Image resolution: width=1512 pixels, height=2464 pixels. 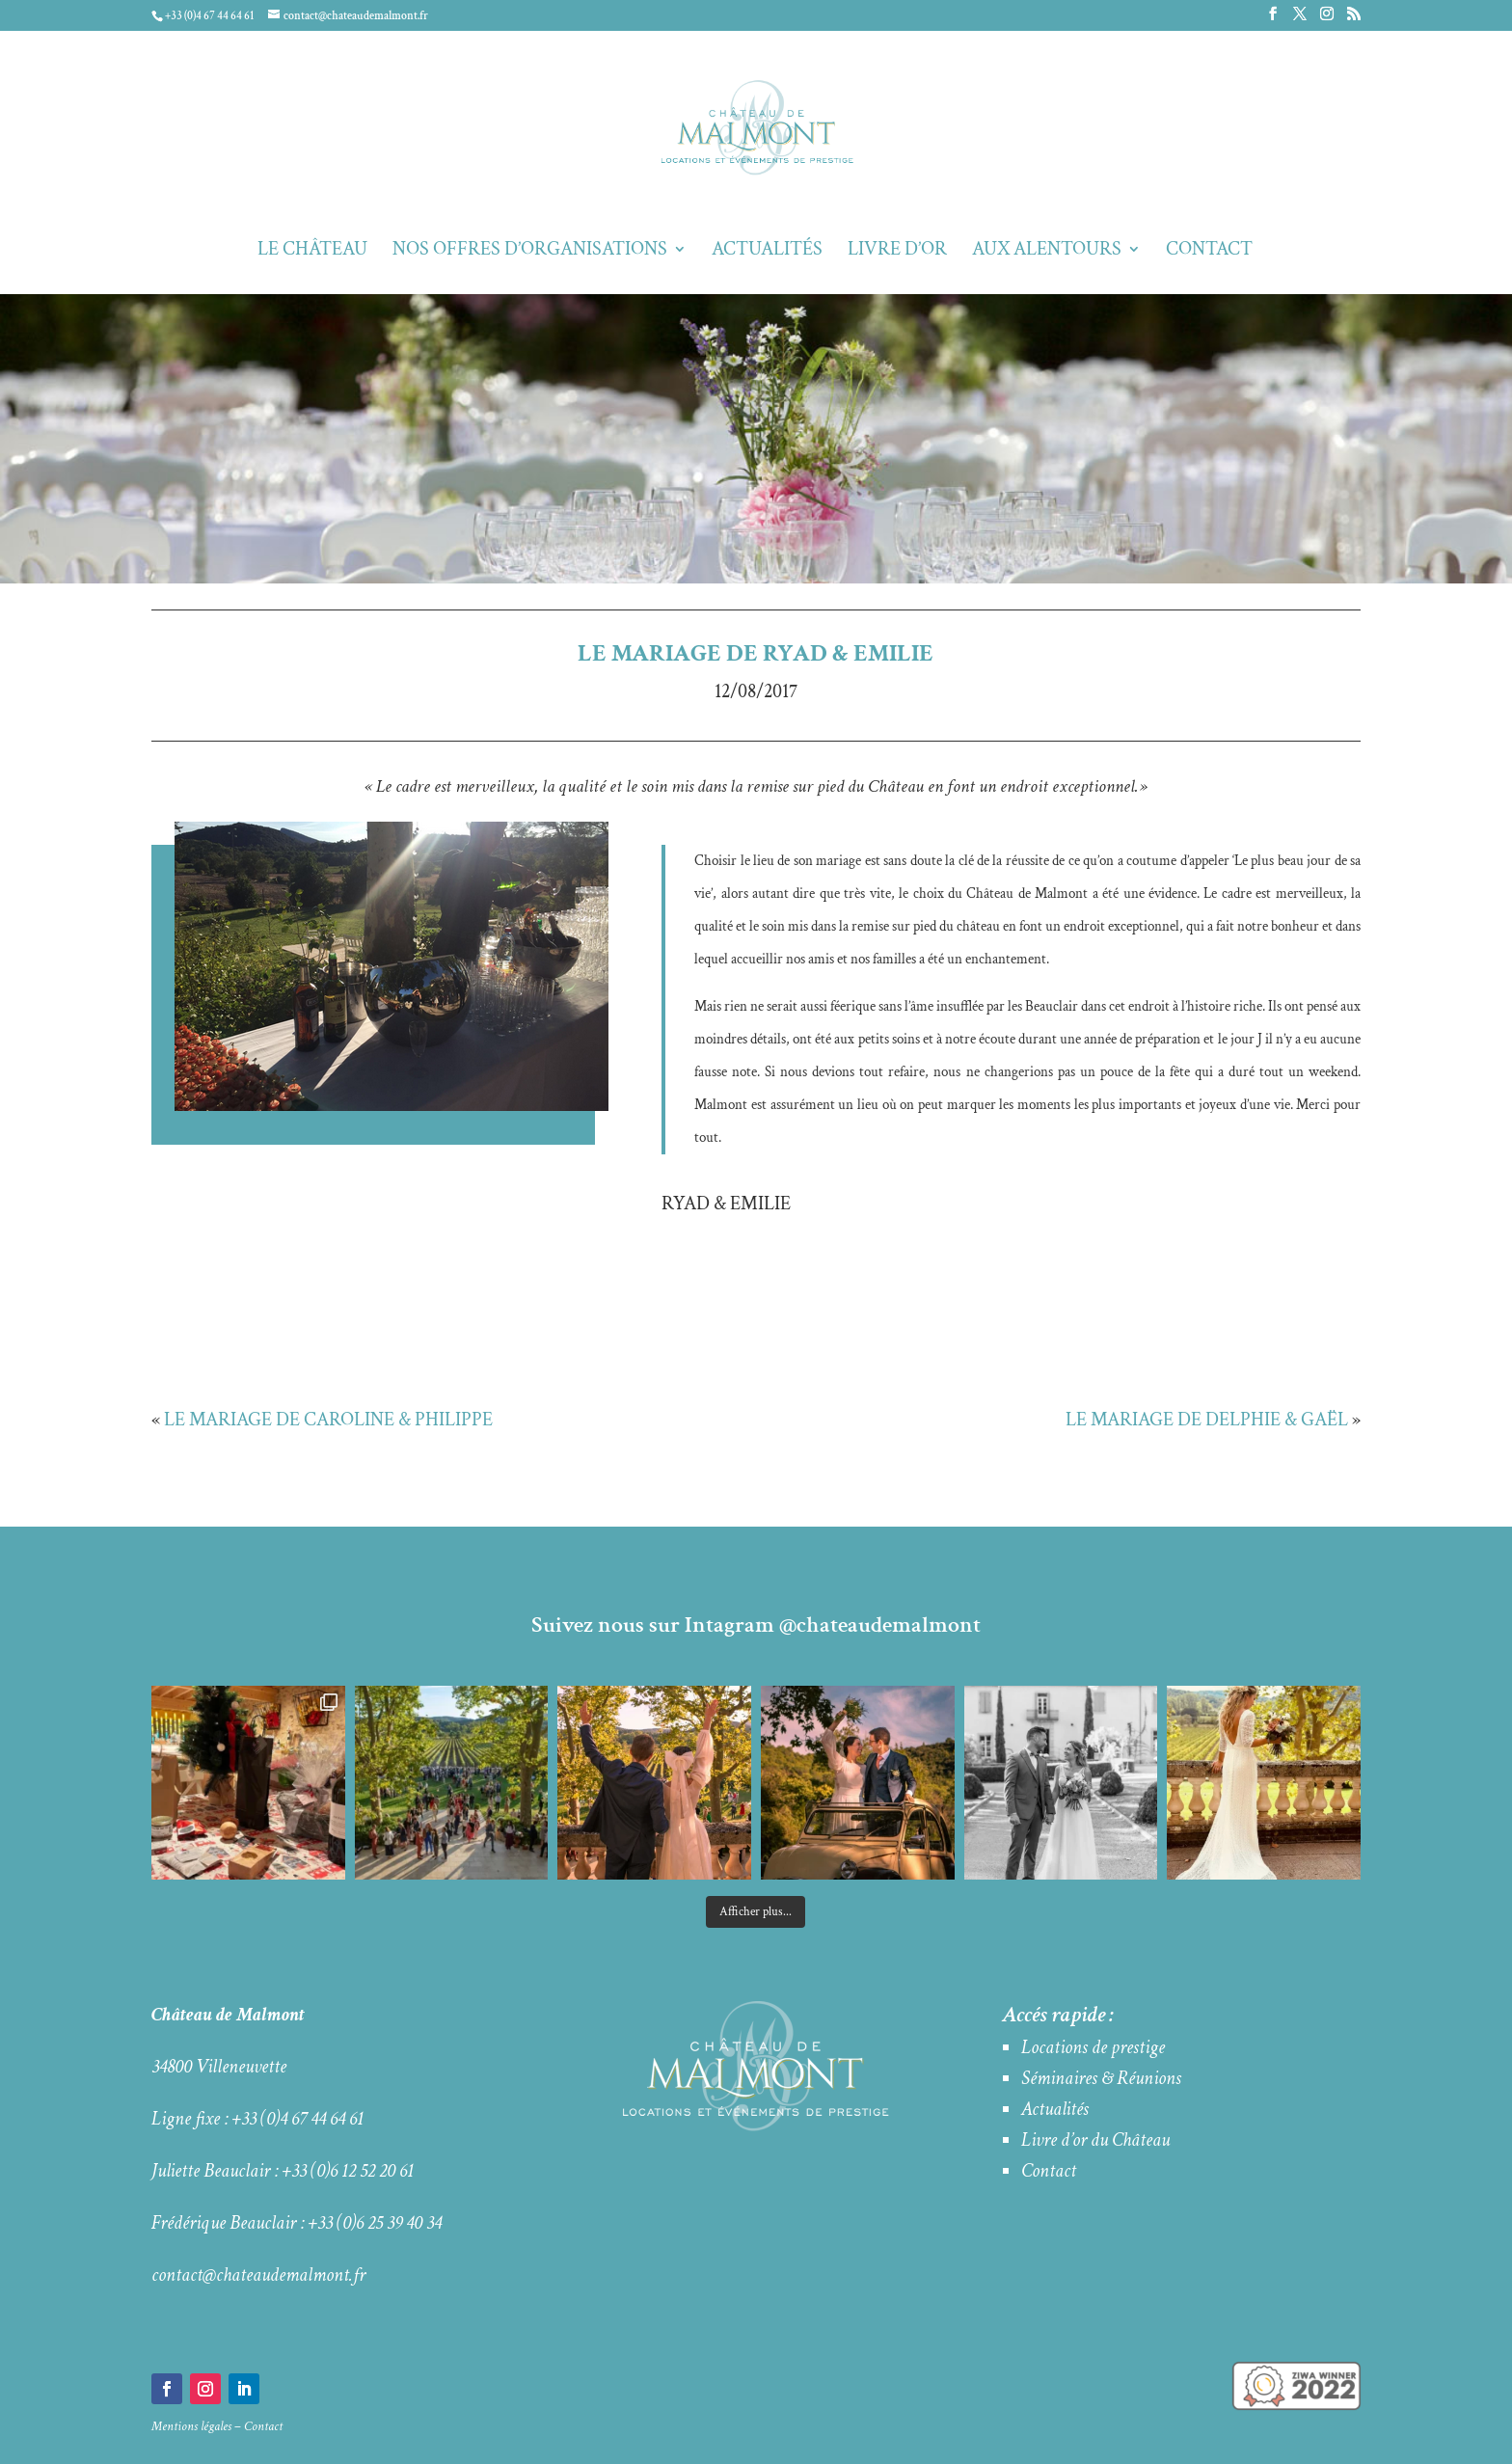 I want to click on +33 (0)6 25 39 40 34, so click(x=375, y=2222).